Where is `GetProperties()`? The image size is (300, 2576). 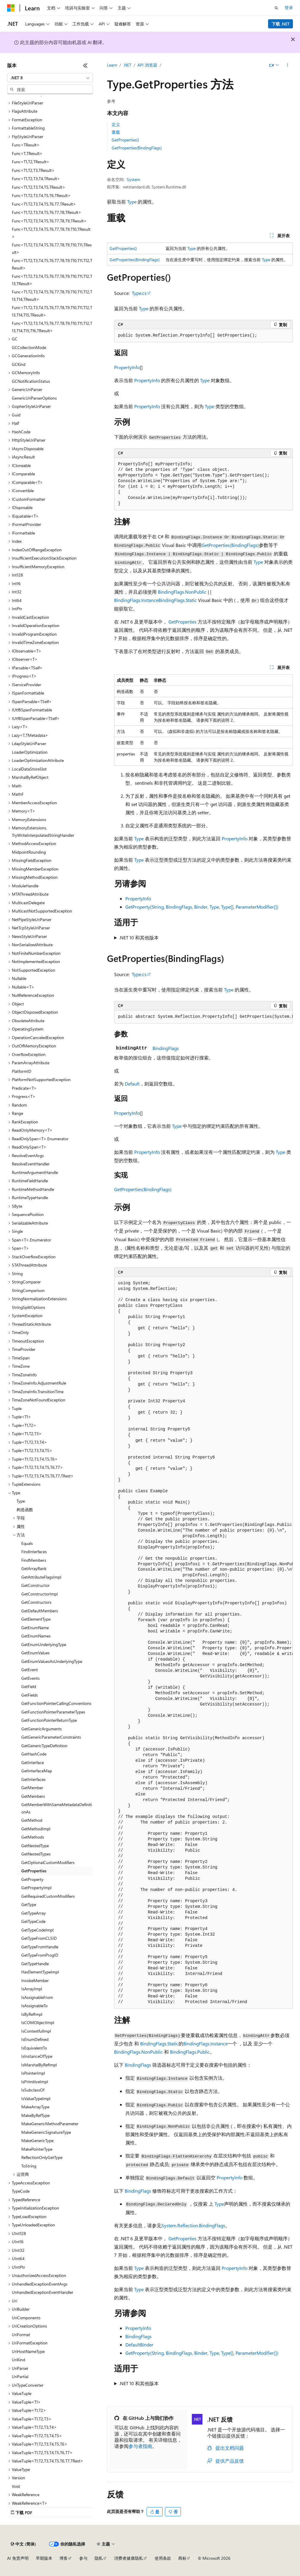 GetProperties() is located at coordinates (125, 140).